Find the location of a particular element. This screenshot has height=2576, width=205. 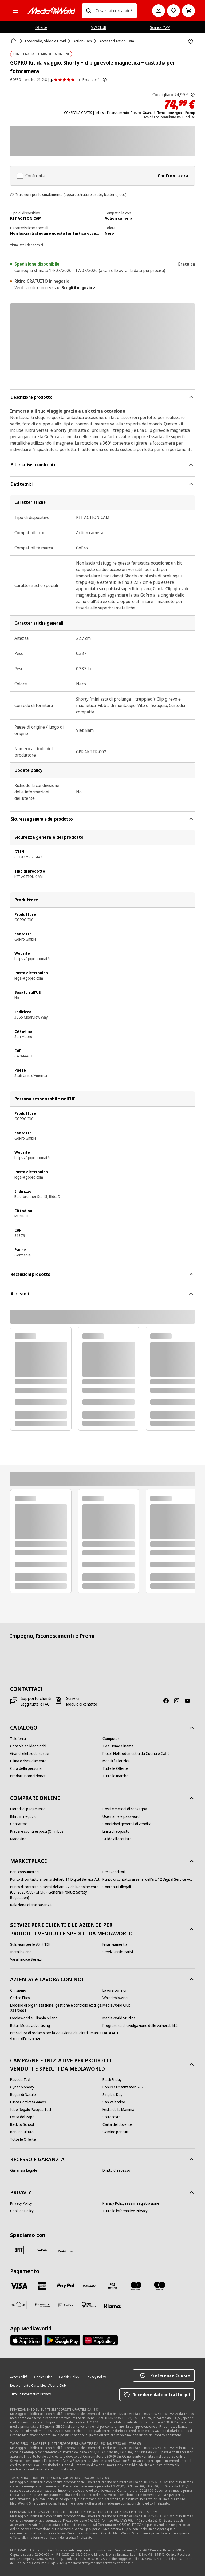

[Aura] is located at coordinates (18, 2305).